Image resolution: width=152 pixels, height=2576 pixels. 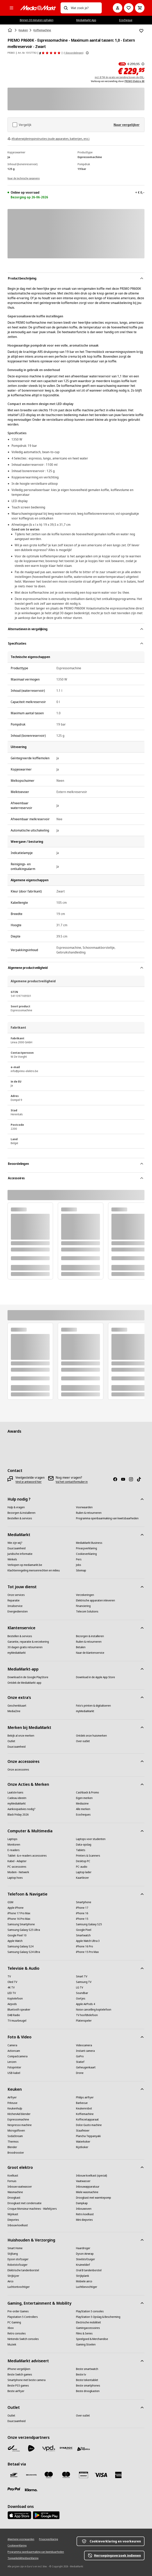 I want to click on [Compactcamera], so click(x=18, y=2056).